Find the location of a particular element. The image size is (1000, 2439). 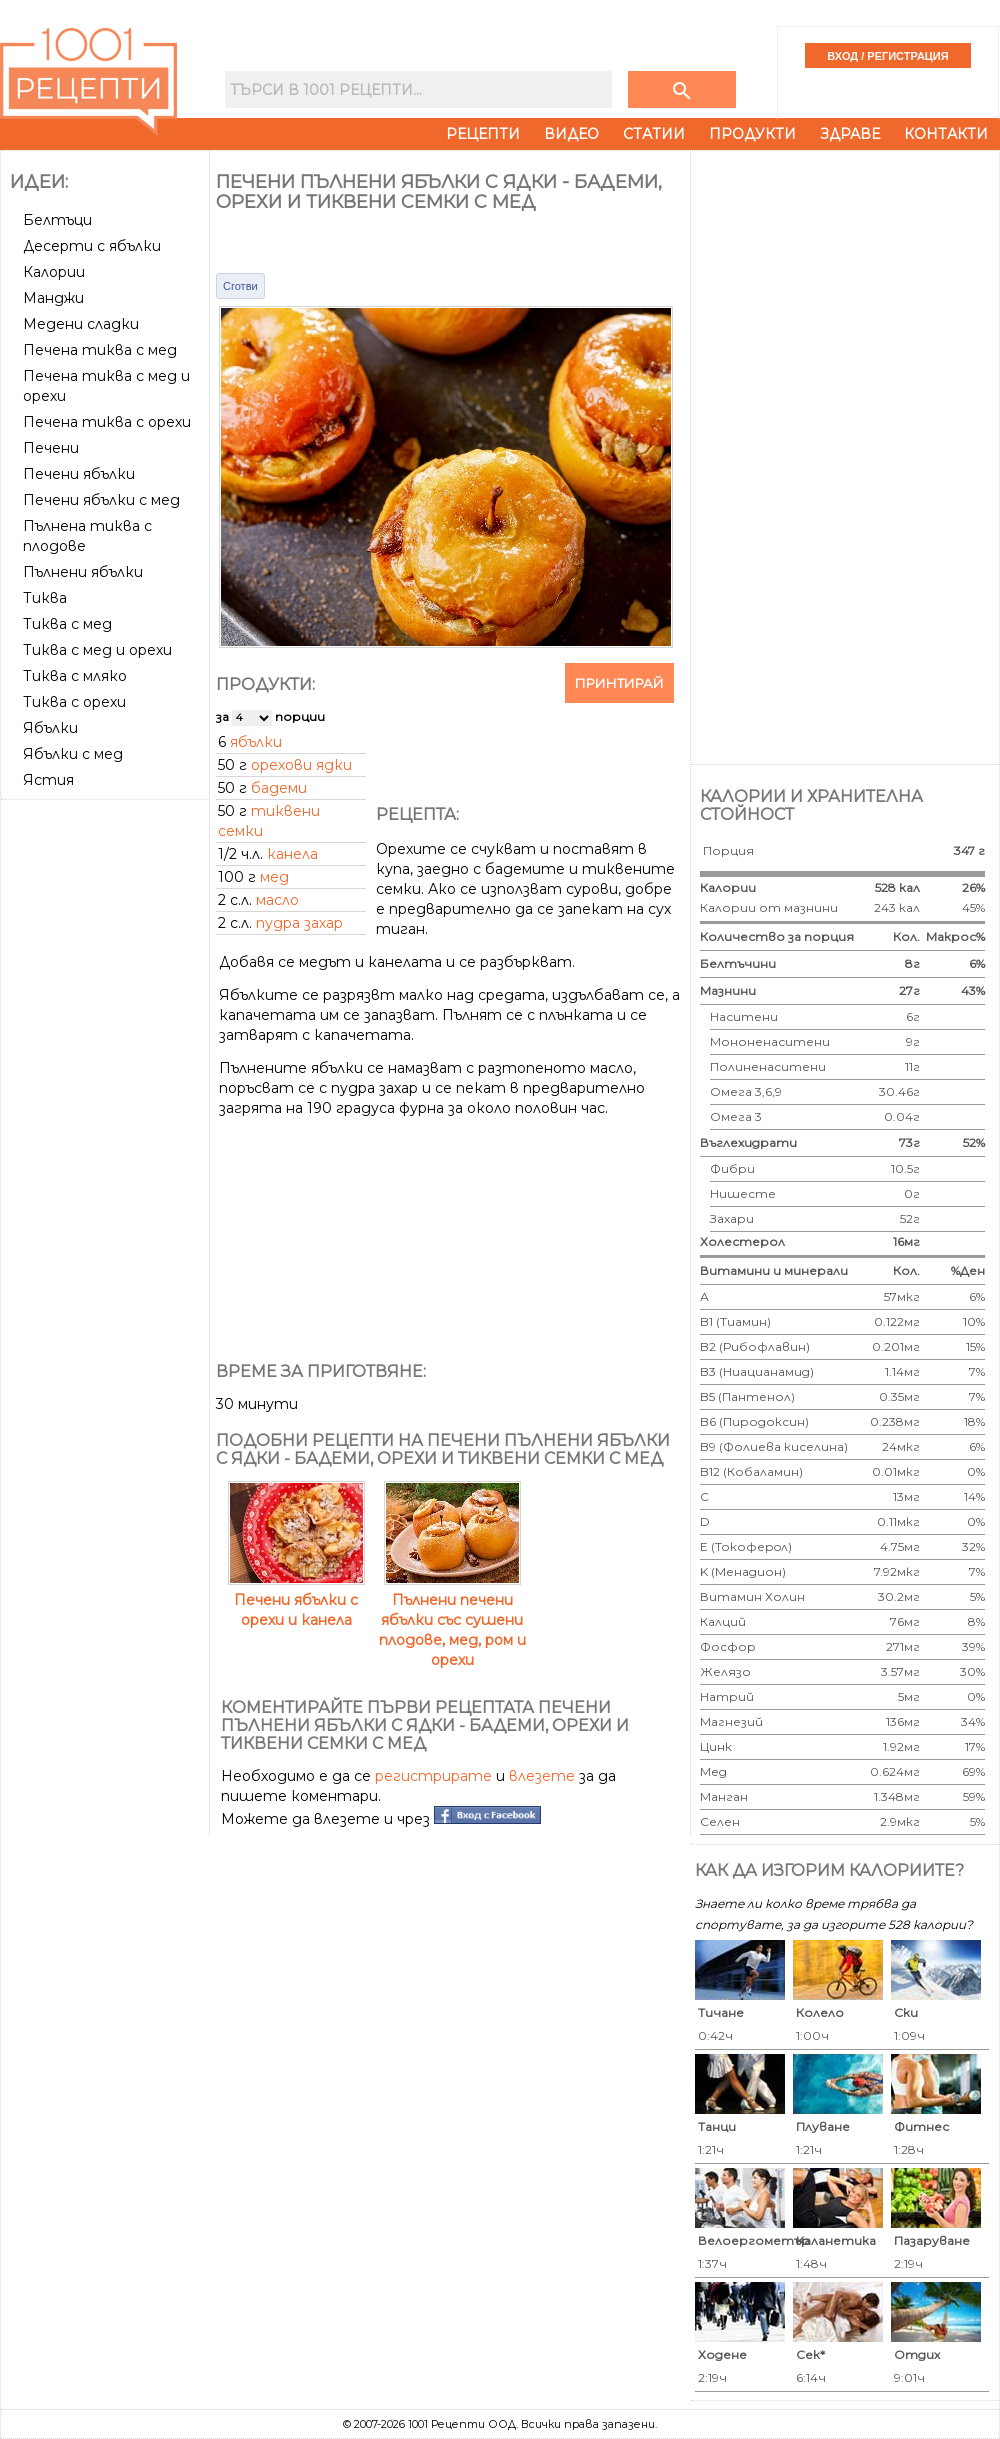

Десерти с ябълки is located at coordinates (92, 246).